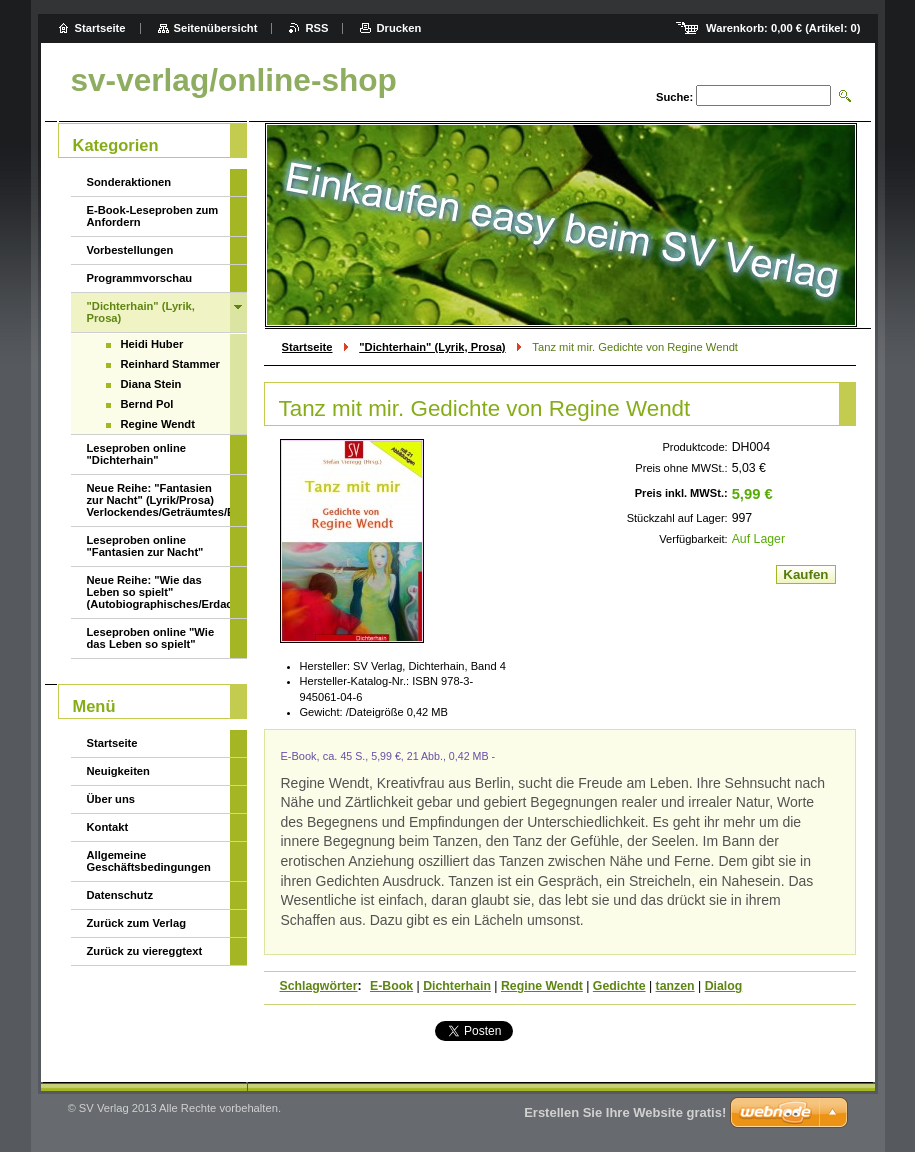 This screenshot has height=1152, width=915. Describe the element at coordinates (145, 951) in the screenshot. I see `Zurück zu viereggtext` at that location.